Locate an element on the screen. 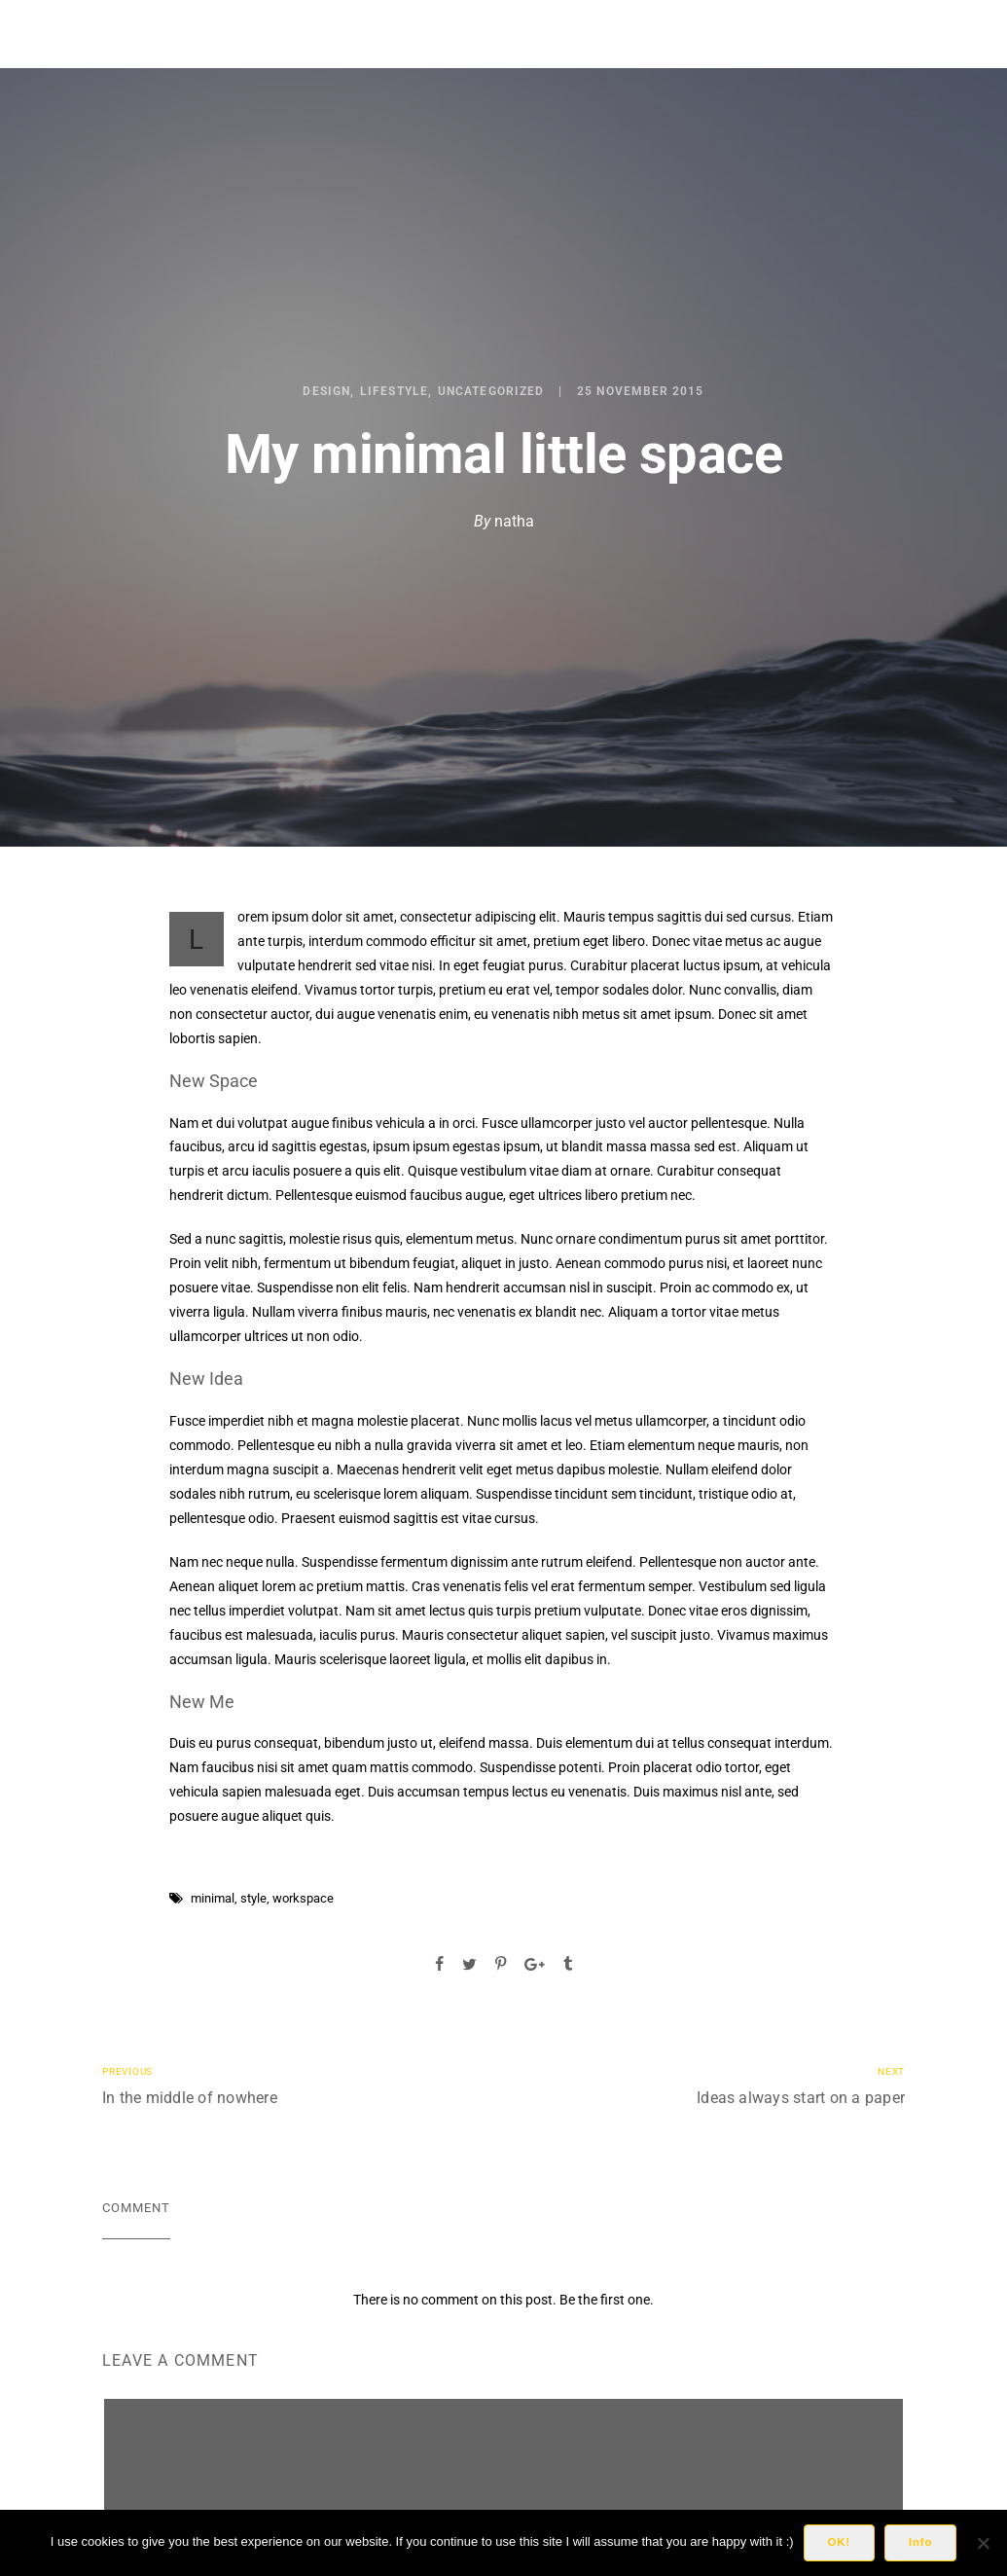 This screenshot has height=2576, width=1007. natha is located at coordinates (514, 521).